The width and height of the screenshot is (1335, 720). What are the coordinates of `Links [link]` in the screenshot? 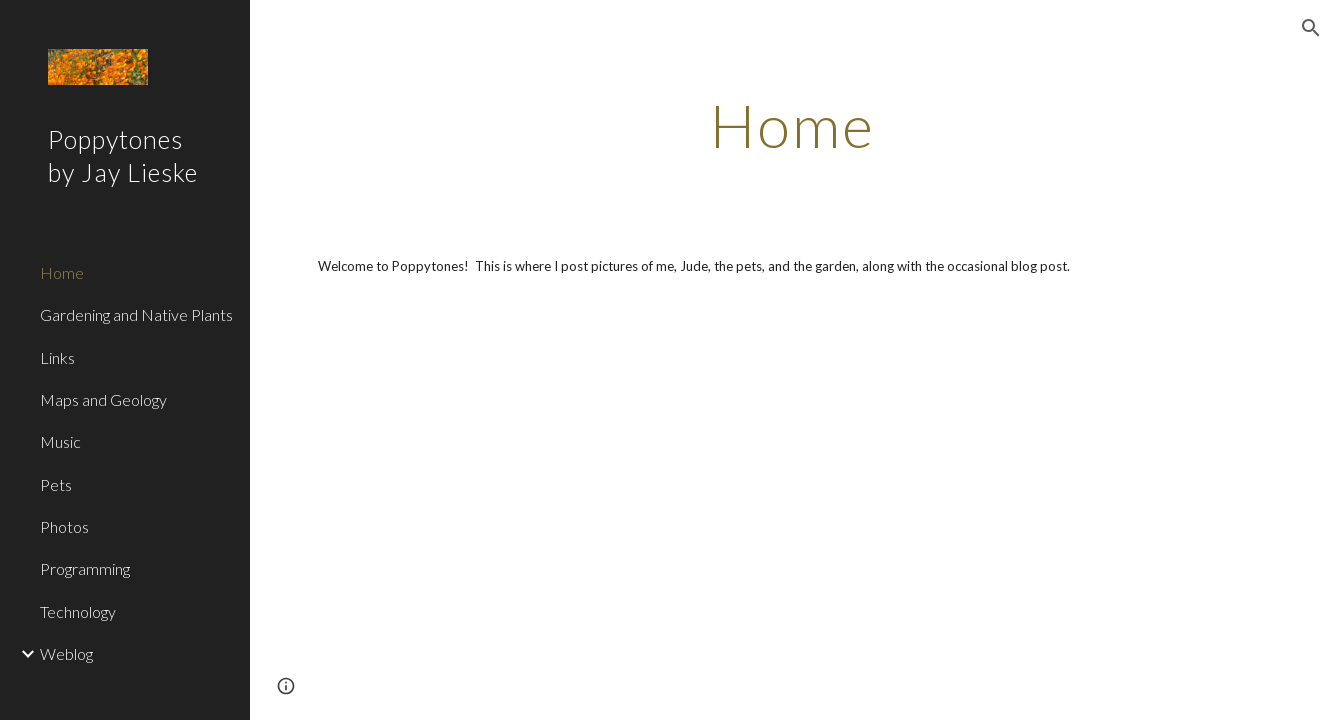 It's located at (57, 357).